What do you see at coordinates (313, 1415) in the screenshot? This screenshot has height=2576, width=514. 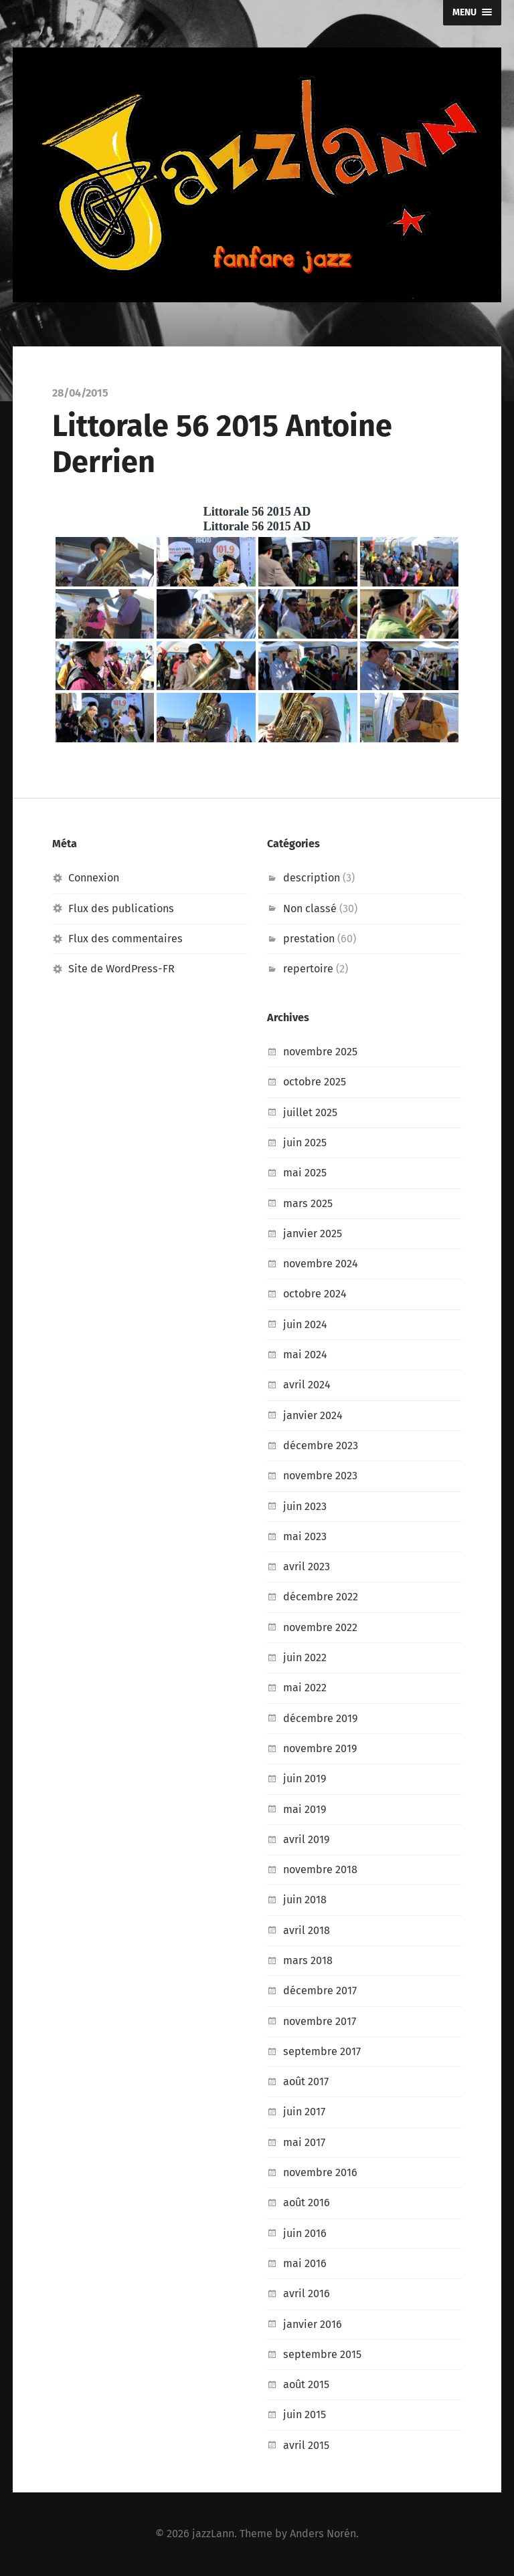 I see `janvier 2024` at bounding box center [313, 1415].